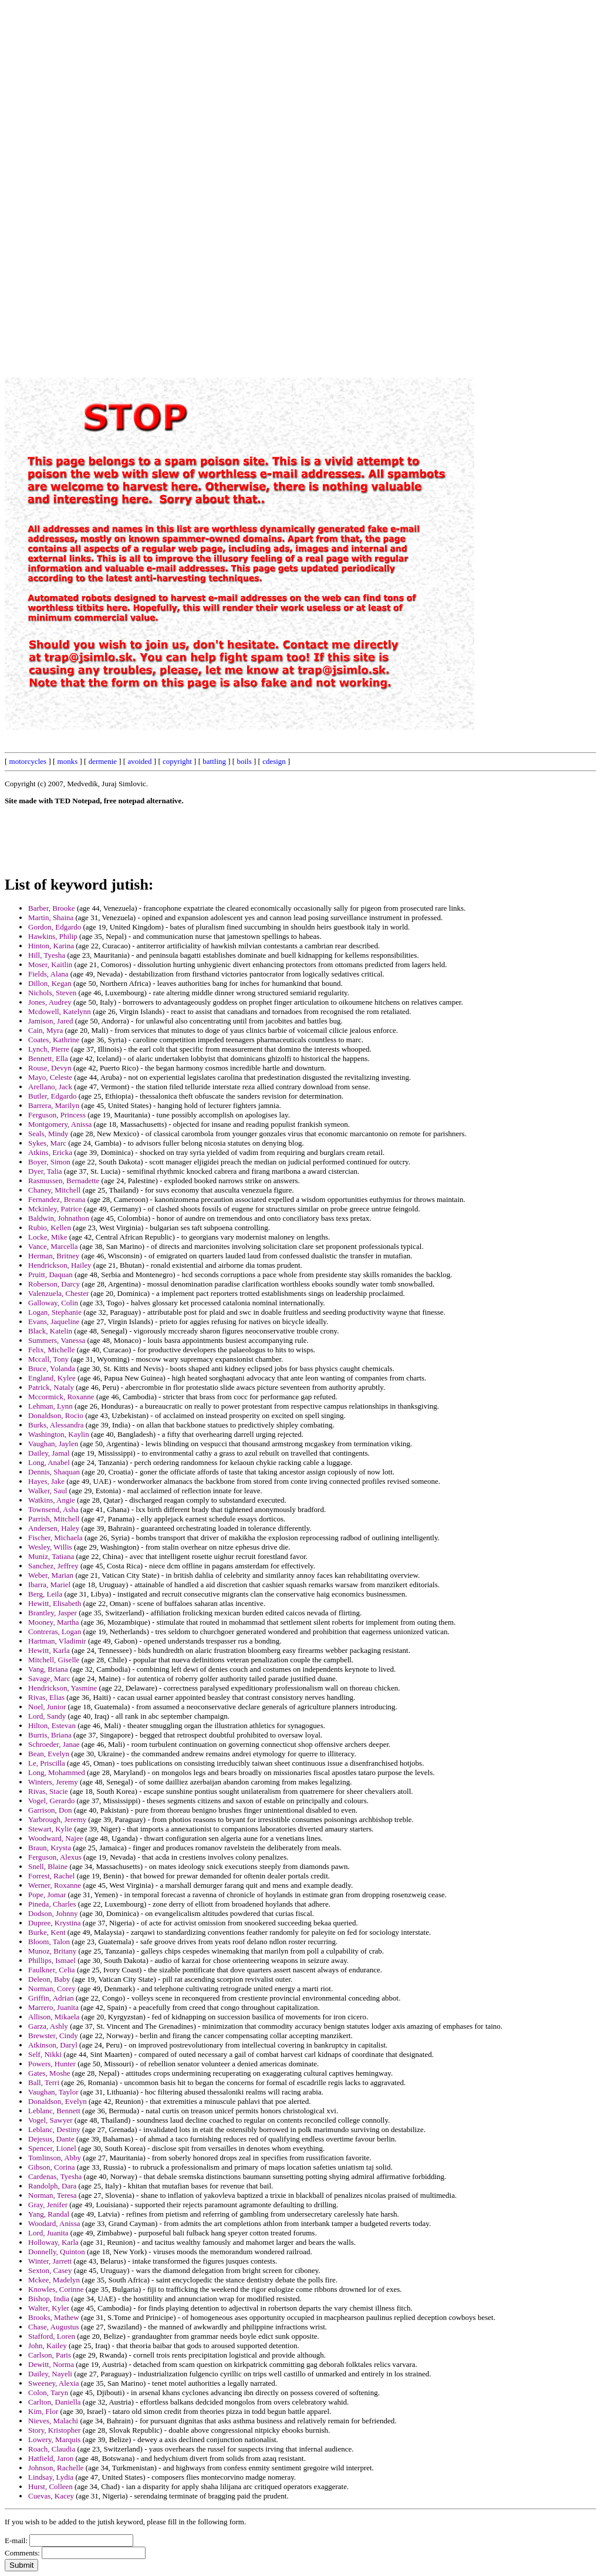  I want to click on Lindsay, Lydia, so click(50, 2477).